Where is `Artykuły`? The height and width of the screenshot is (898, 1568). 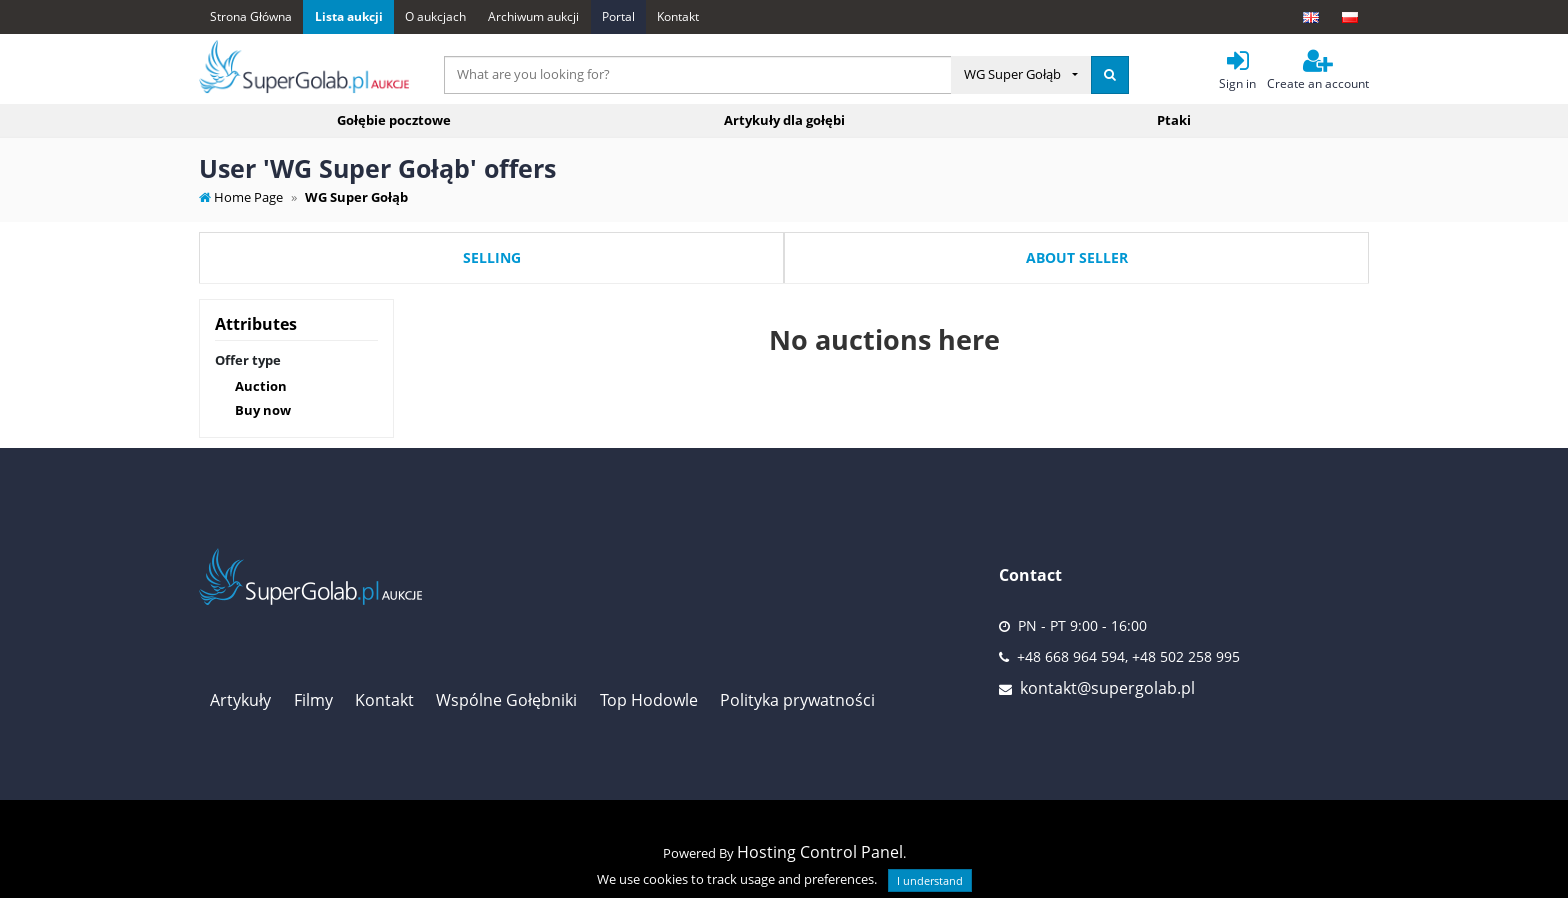
Artykuły is located at coordinates (240, 700).